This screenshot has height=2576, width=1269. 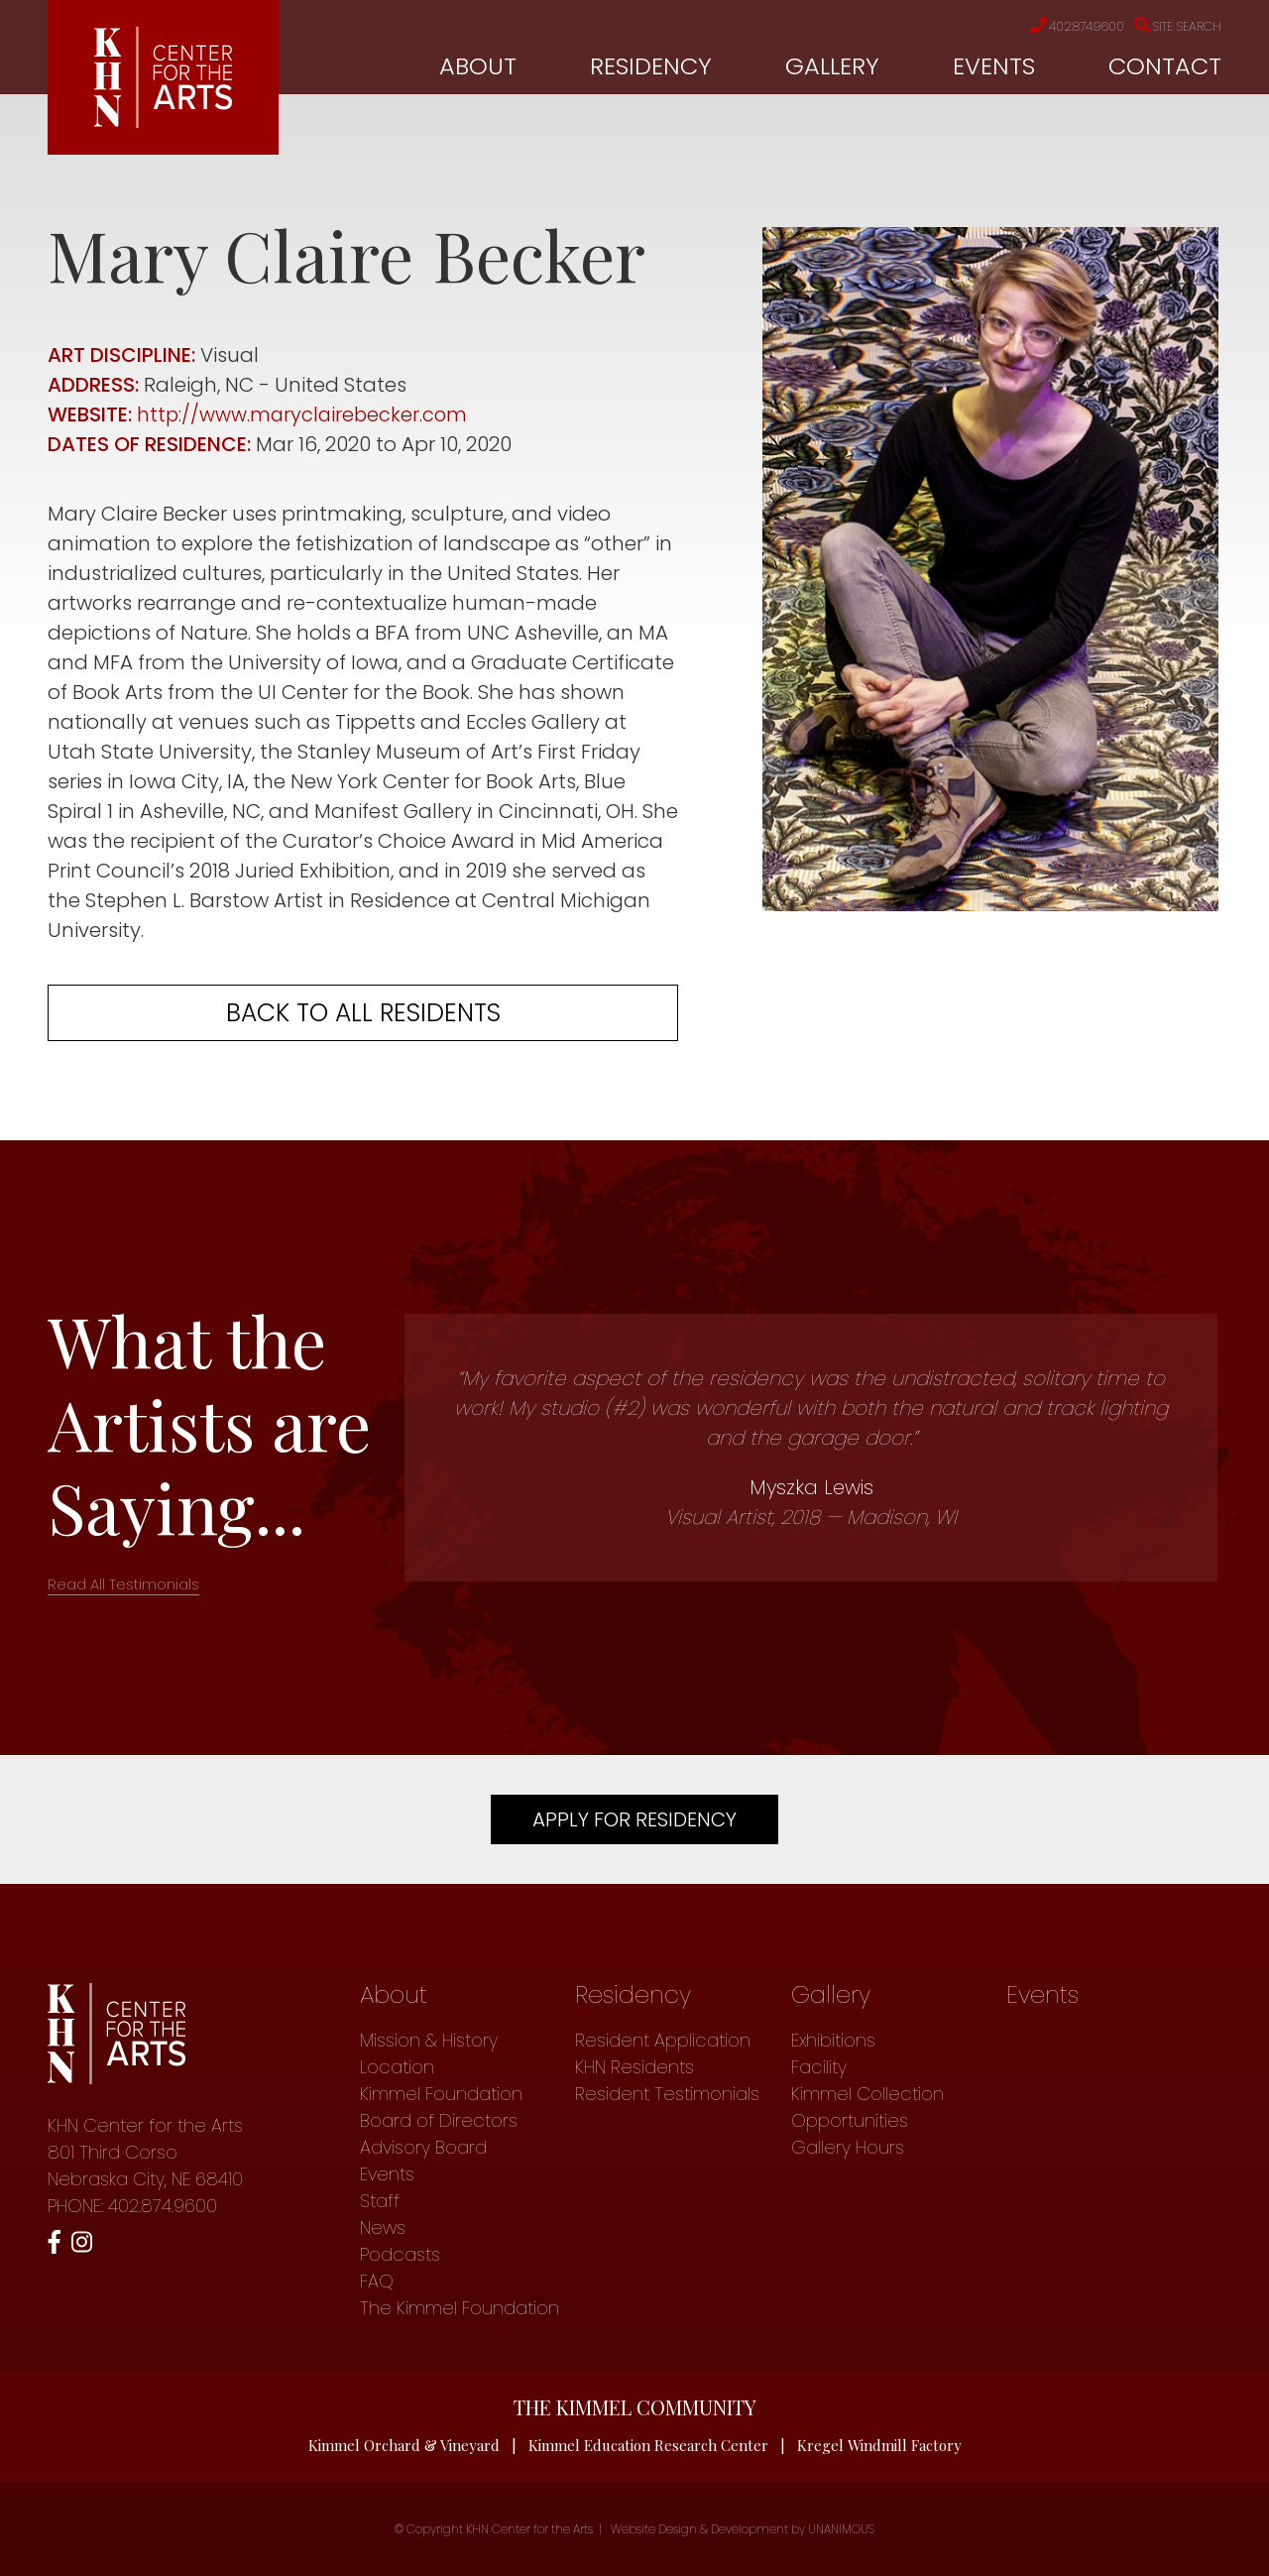 What do you see at coordinates (994, 66) in the screenshot?
I see `Events` at bounding box center [994, 66].